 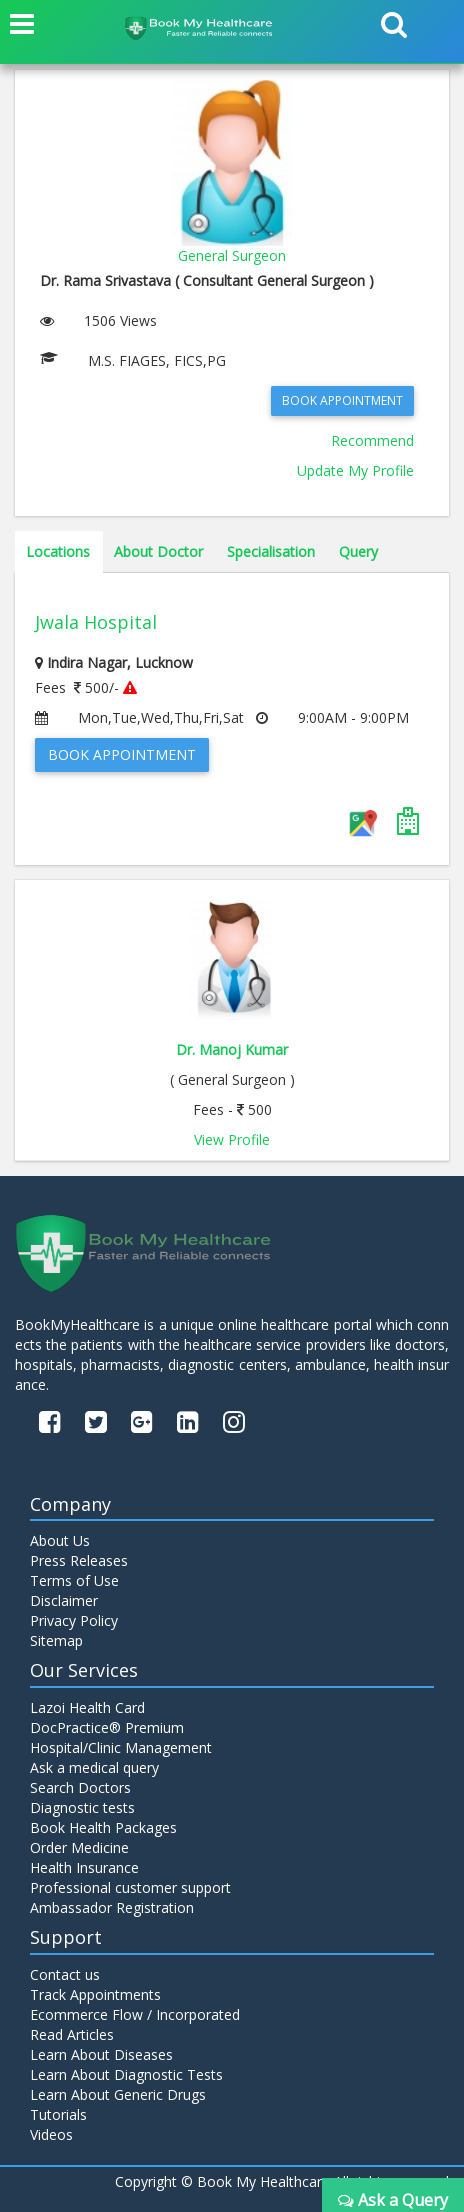 I want to click on Videos, so click(x=51, y=2134).